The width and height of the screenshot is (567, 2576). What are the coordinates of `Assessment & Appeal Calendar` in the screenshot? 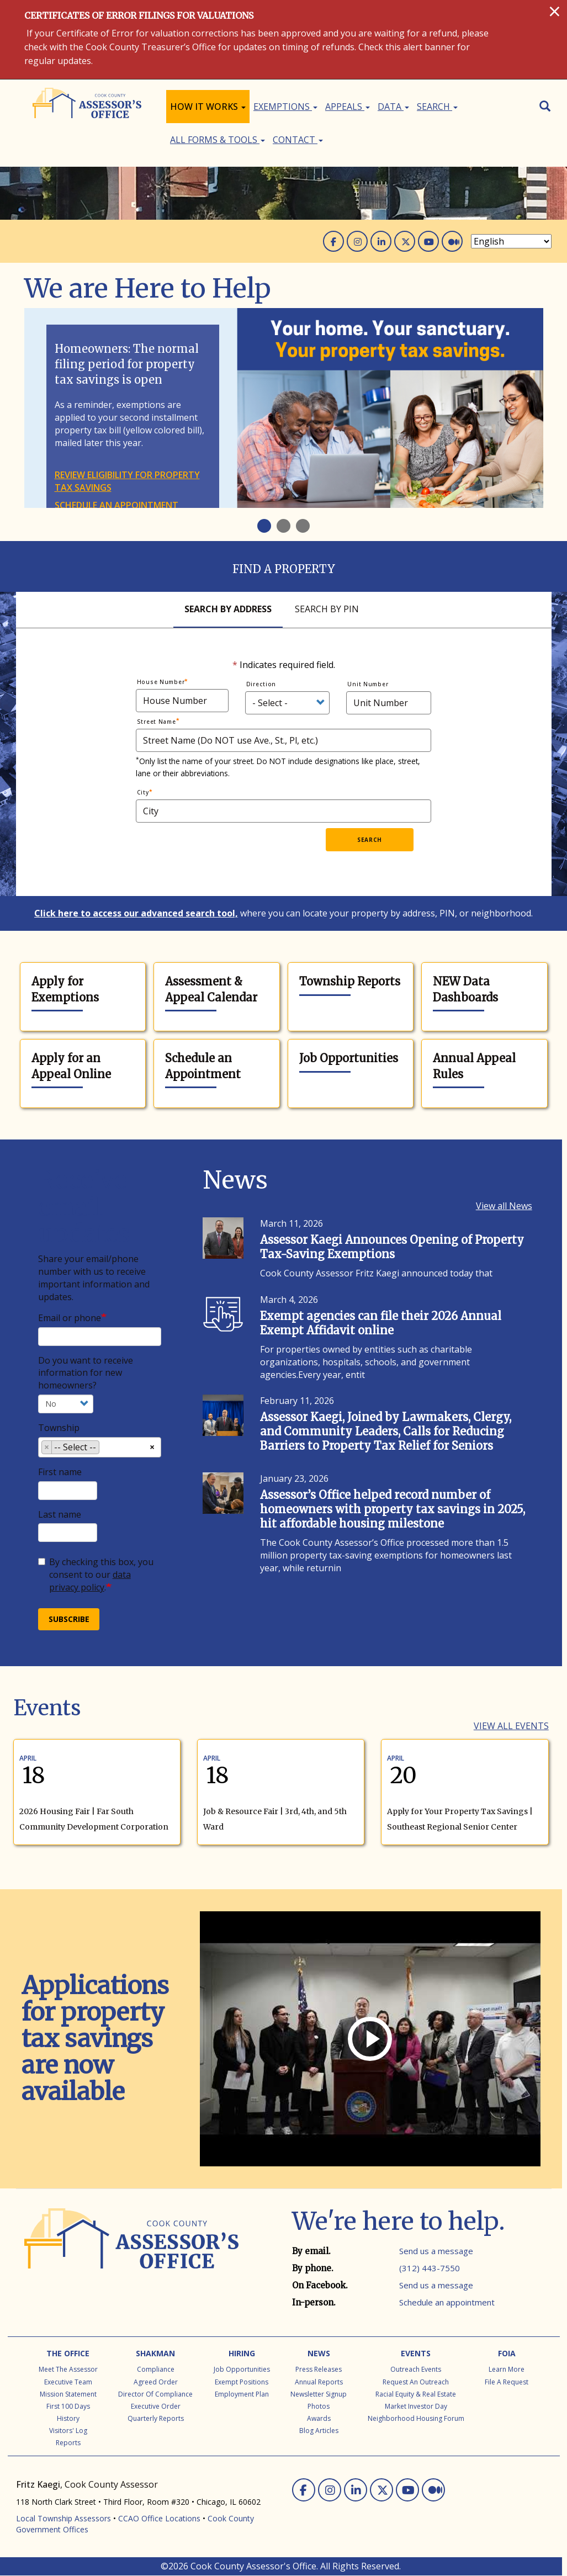 It's located at (211, 989).